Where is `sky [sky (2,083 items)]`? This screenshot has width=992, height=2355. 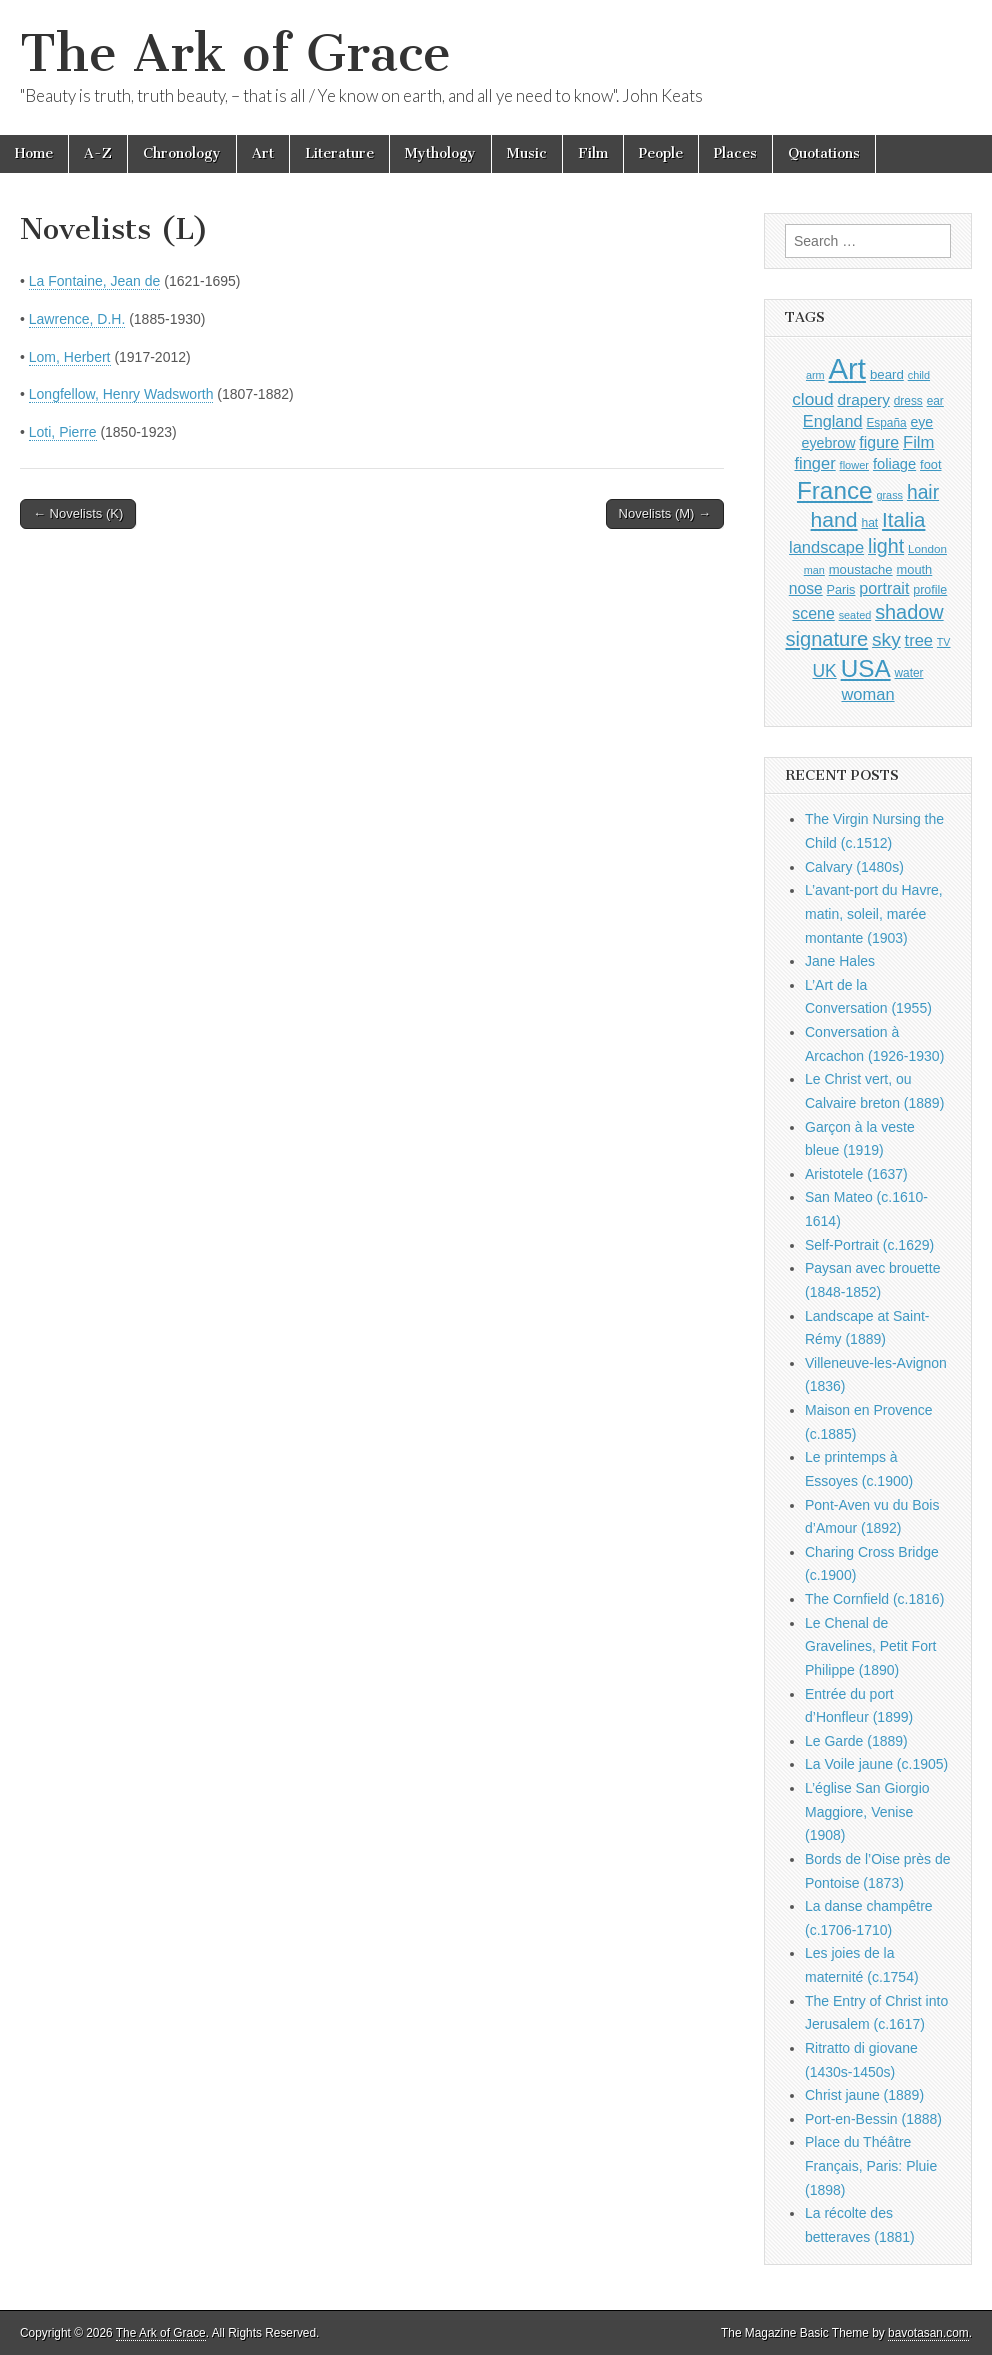 sky [sky (2,083 items)] is located at coordinates (886, 639).